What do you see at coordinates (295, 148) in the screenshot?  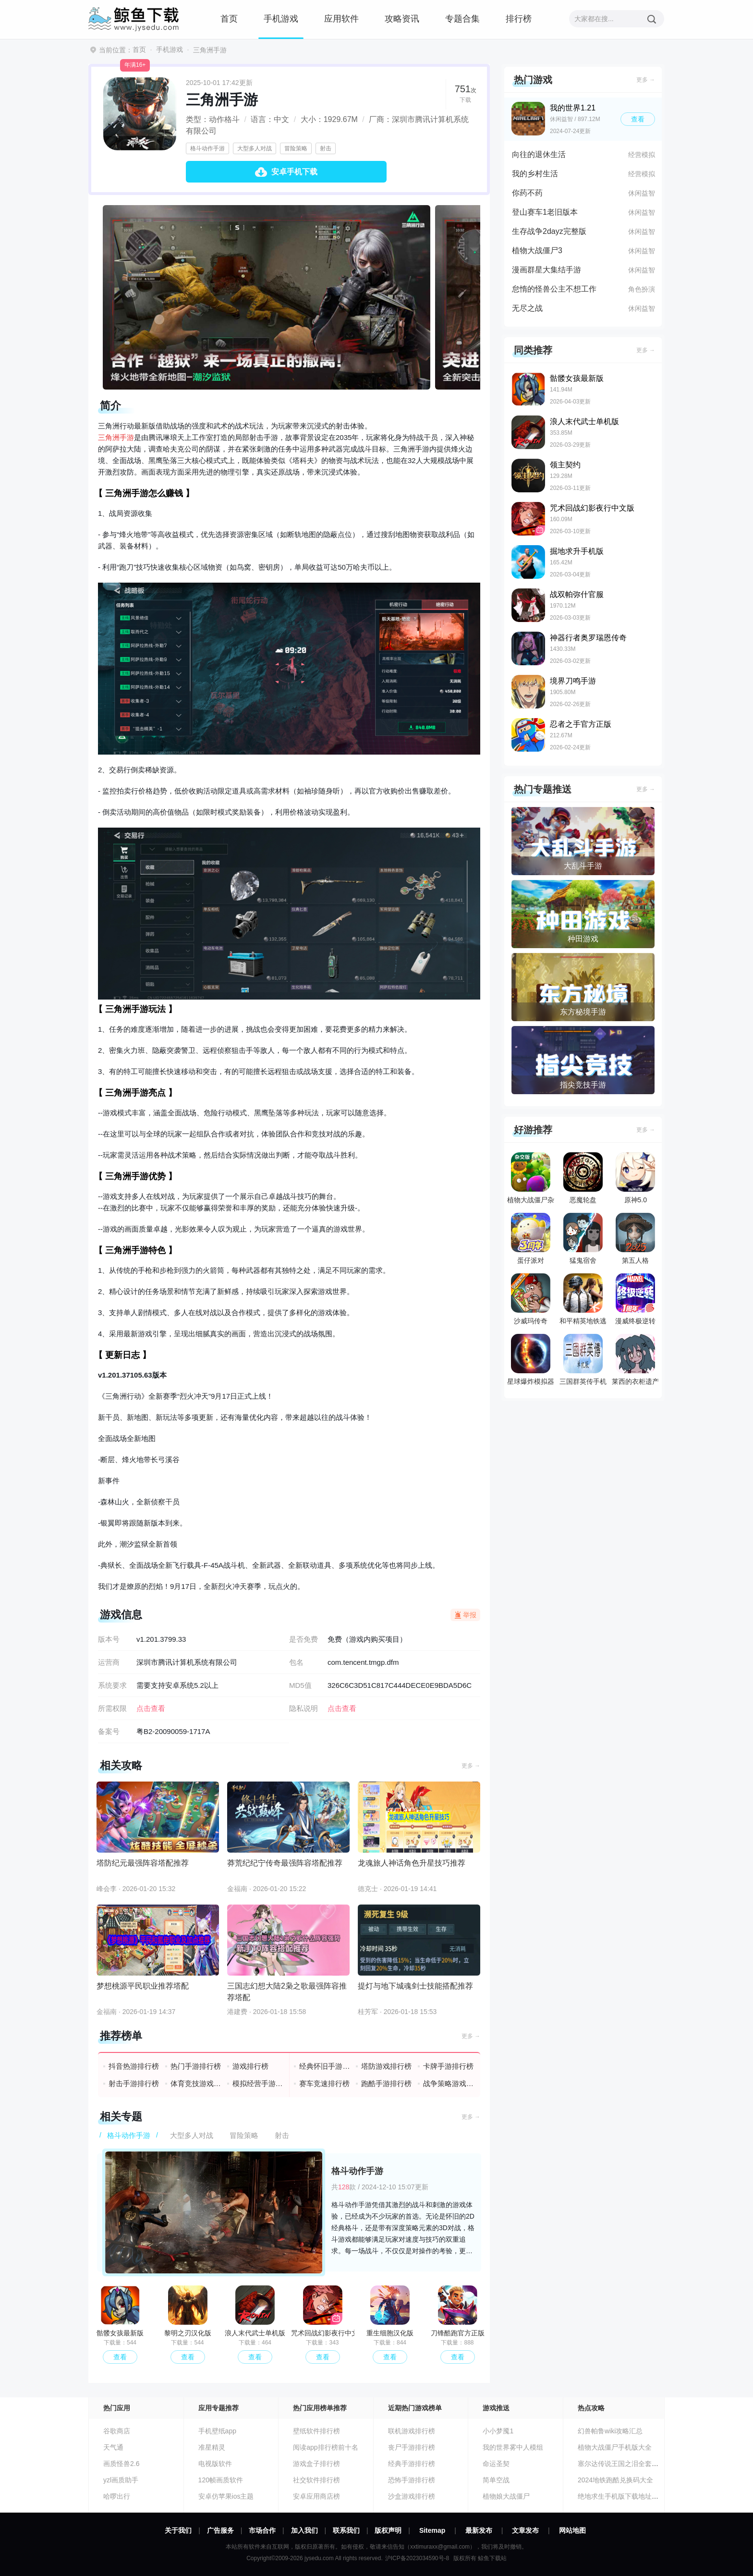 I see `冒险策略` at bounding box center [295, 148].